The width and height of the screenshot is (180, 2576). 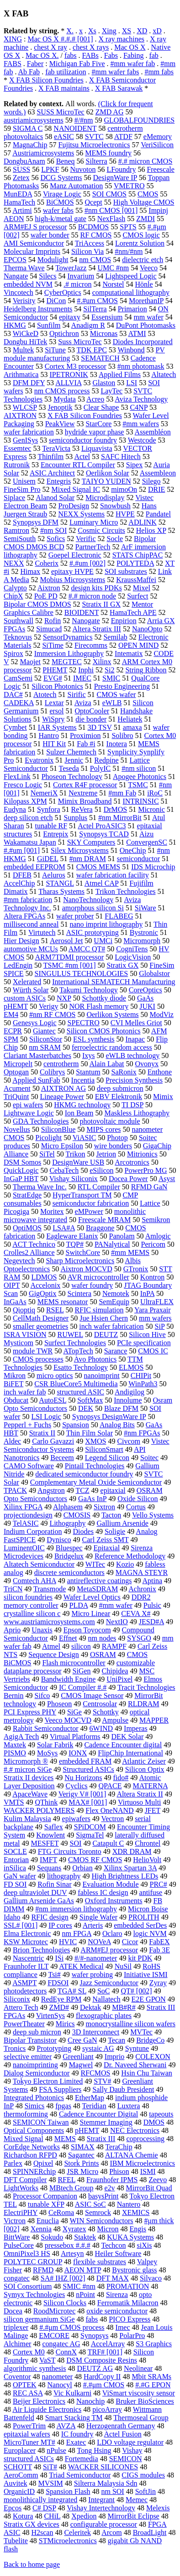 What do you see at coordinates (17, 776) in the screenshot?
I see `FlexLink` at bounding box center [17, 776].